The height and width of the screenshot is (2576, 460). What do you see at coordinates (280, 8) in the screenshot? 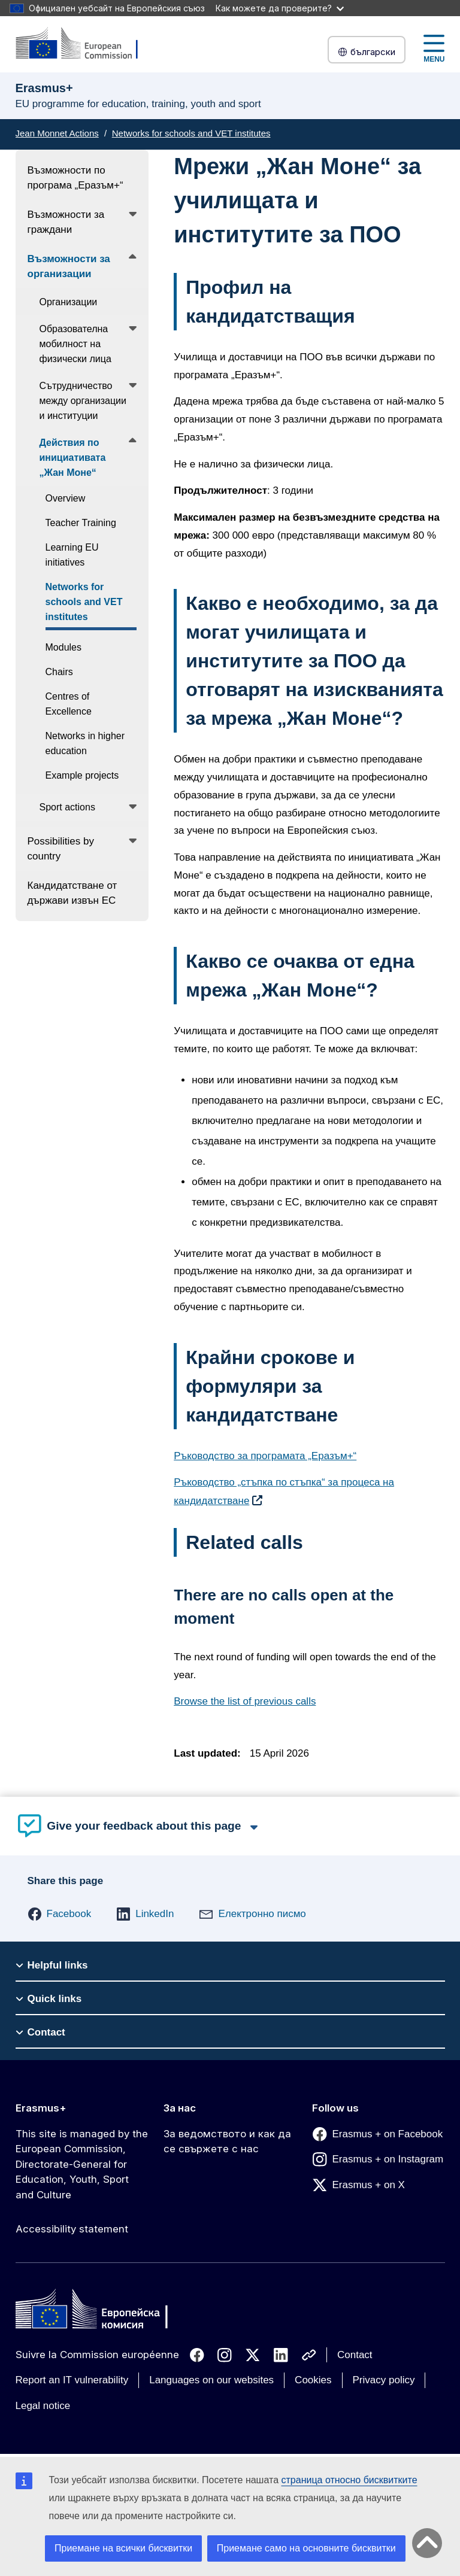
I see `Как можете да проверите?` at bounding box center [280, 8].